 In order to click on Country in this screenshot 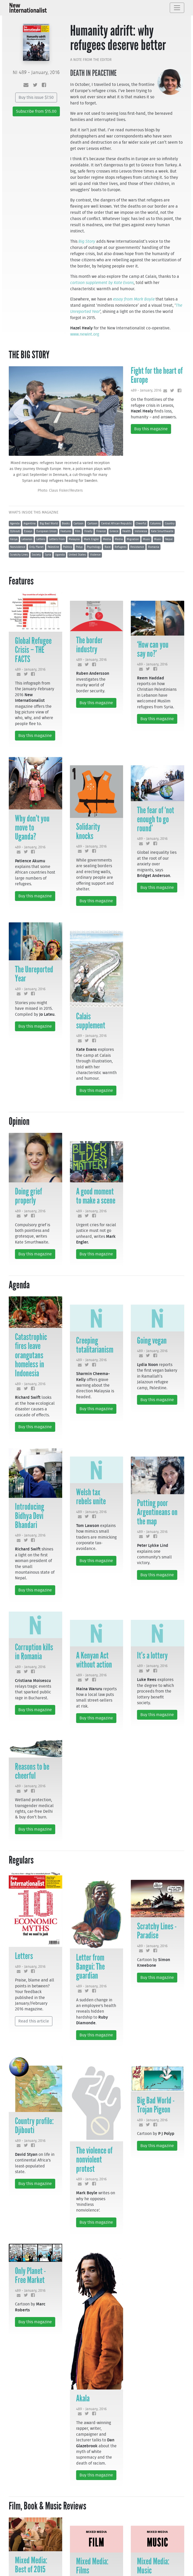, I will do `click(169, 523)`.